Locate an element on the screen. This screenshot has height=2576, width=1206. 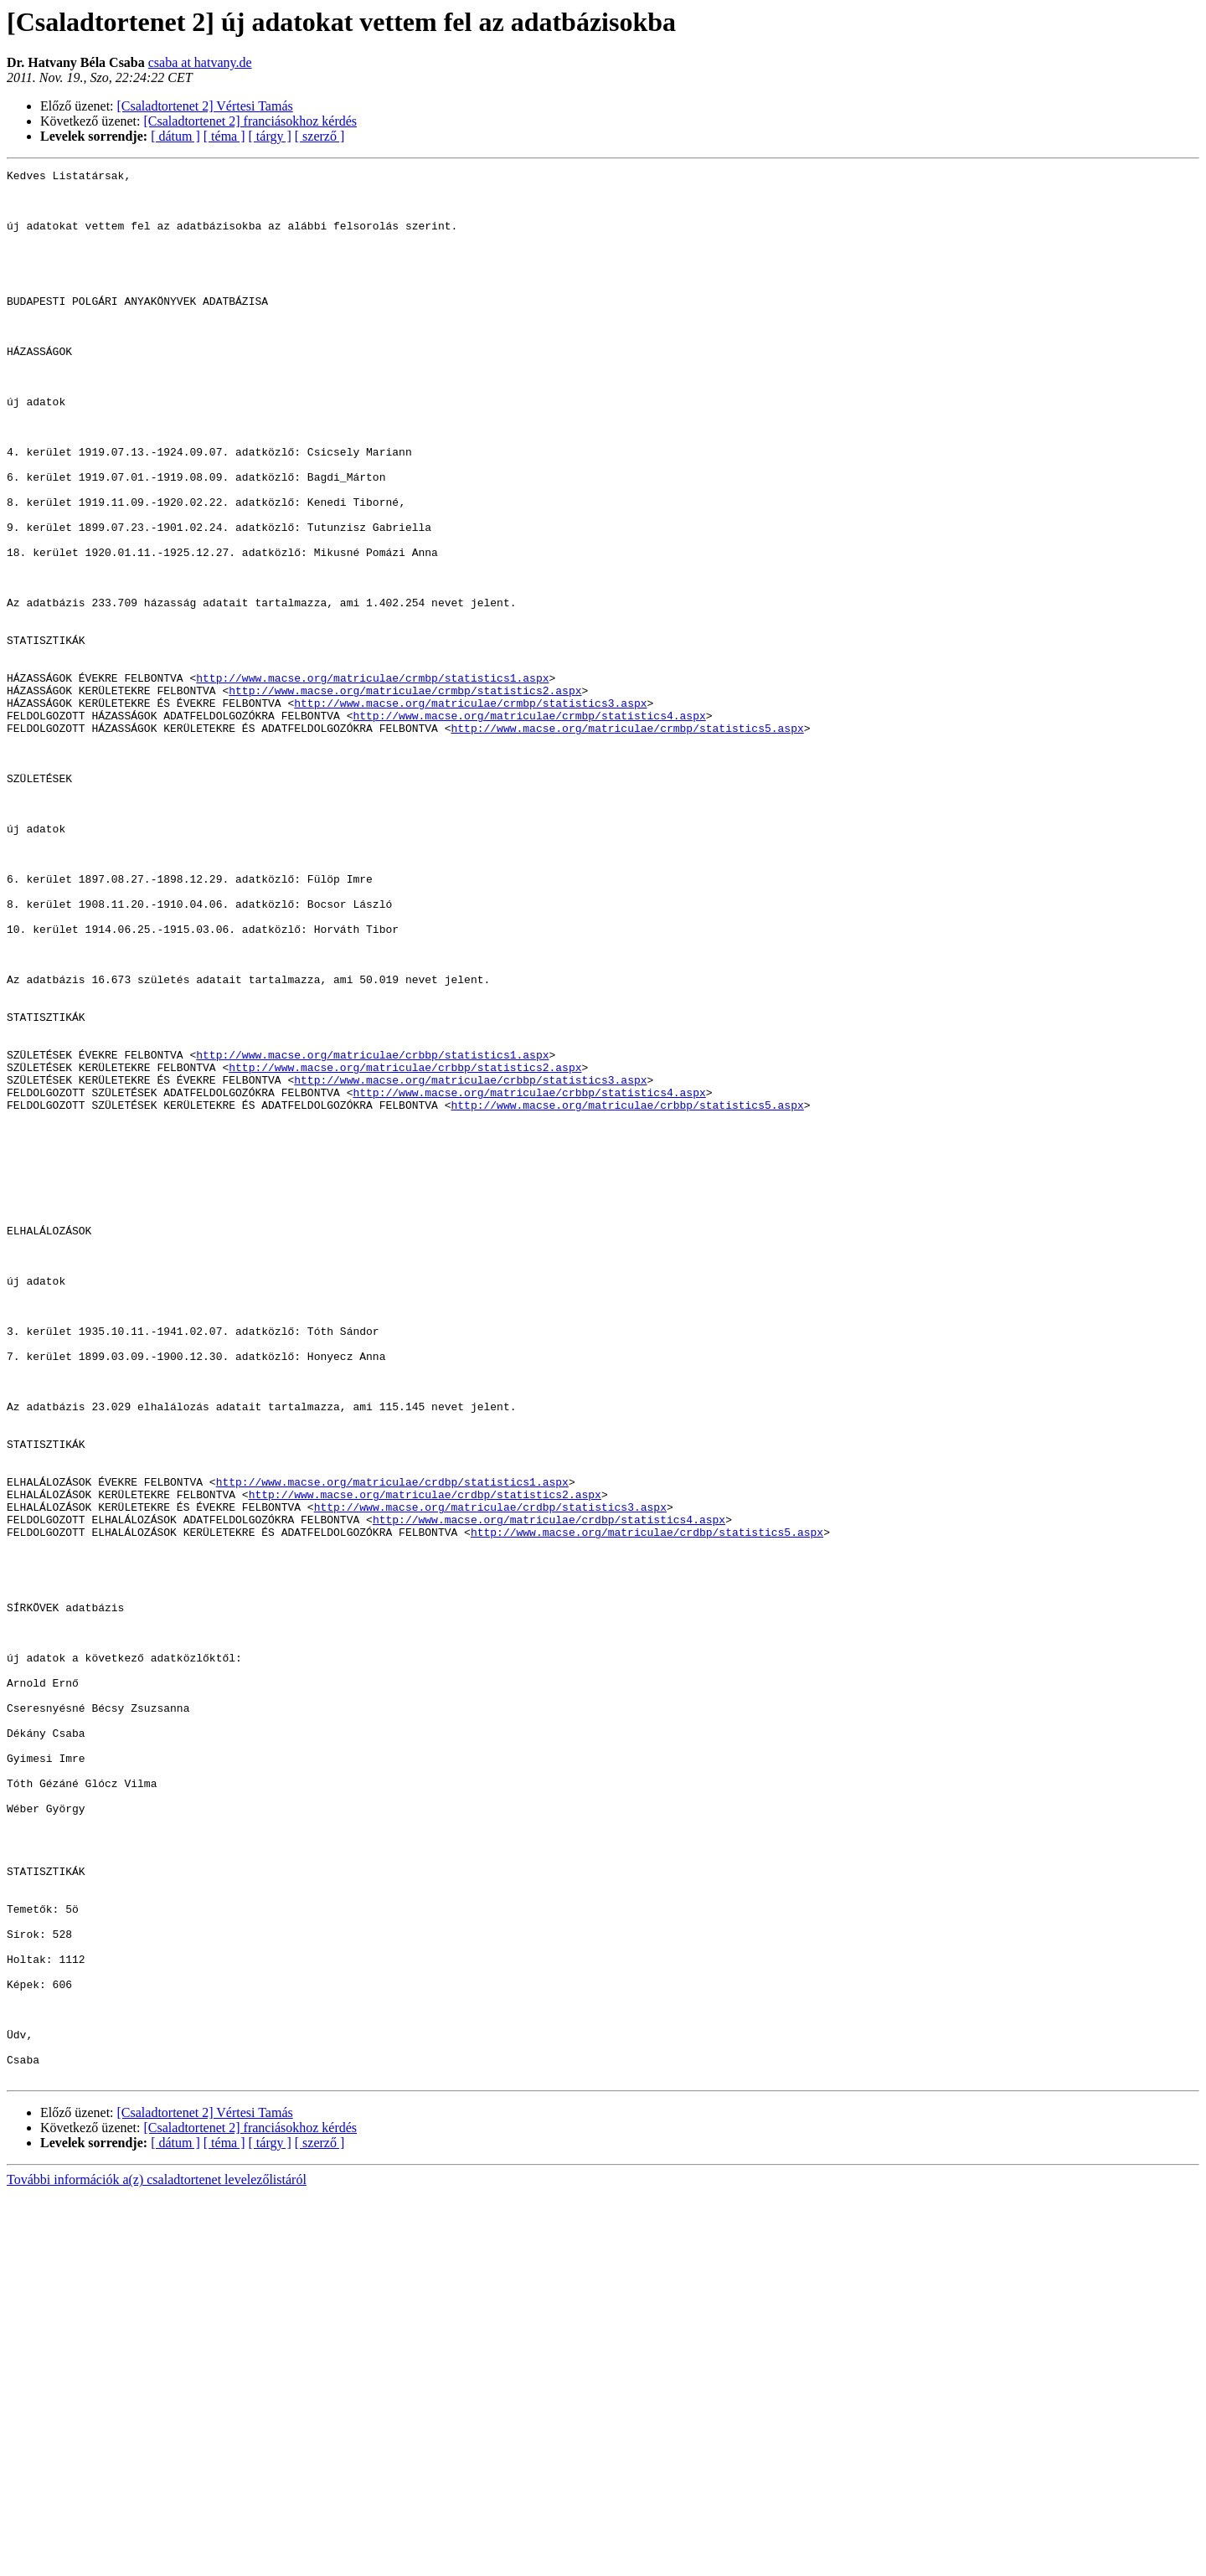
http://www.macse.org/matriculae/crmbp/statistics3.aspx is located at coordinates (470, 810).